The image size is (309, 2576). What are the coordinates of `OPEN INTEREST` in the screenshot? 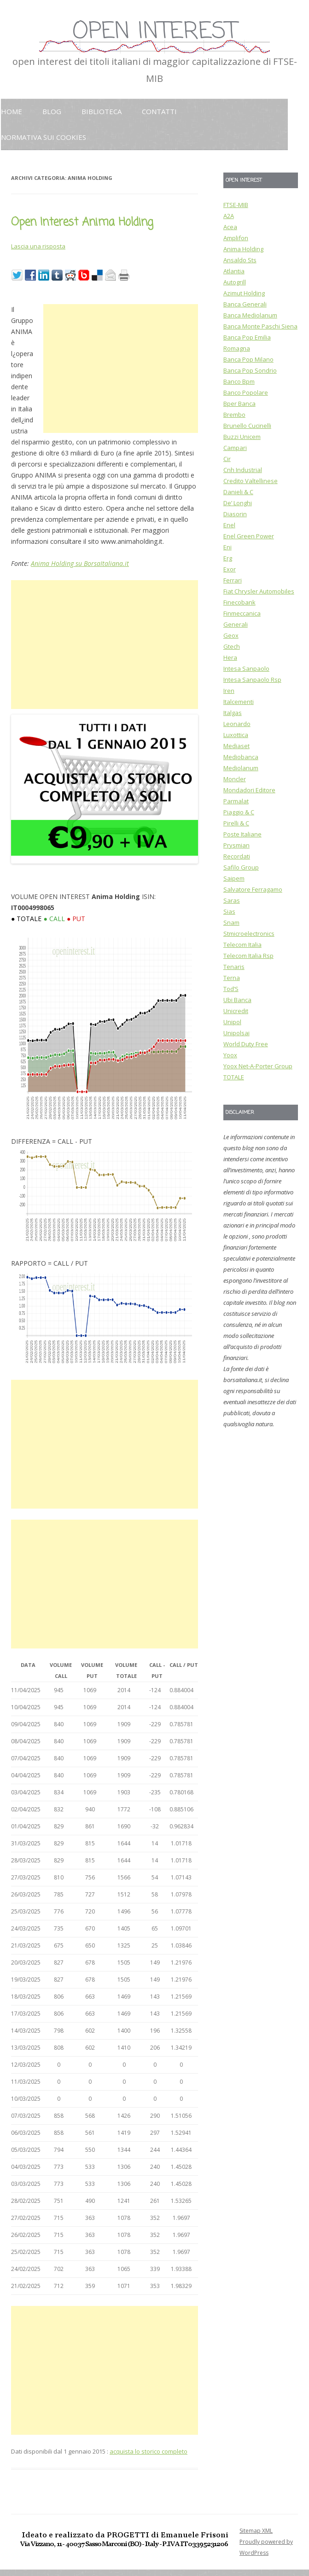 It's located at (154, 32).